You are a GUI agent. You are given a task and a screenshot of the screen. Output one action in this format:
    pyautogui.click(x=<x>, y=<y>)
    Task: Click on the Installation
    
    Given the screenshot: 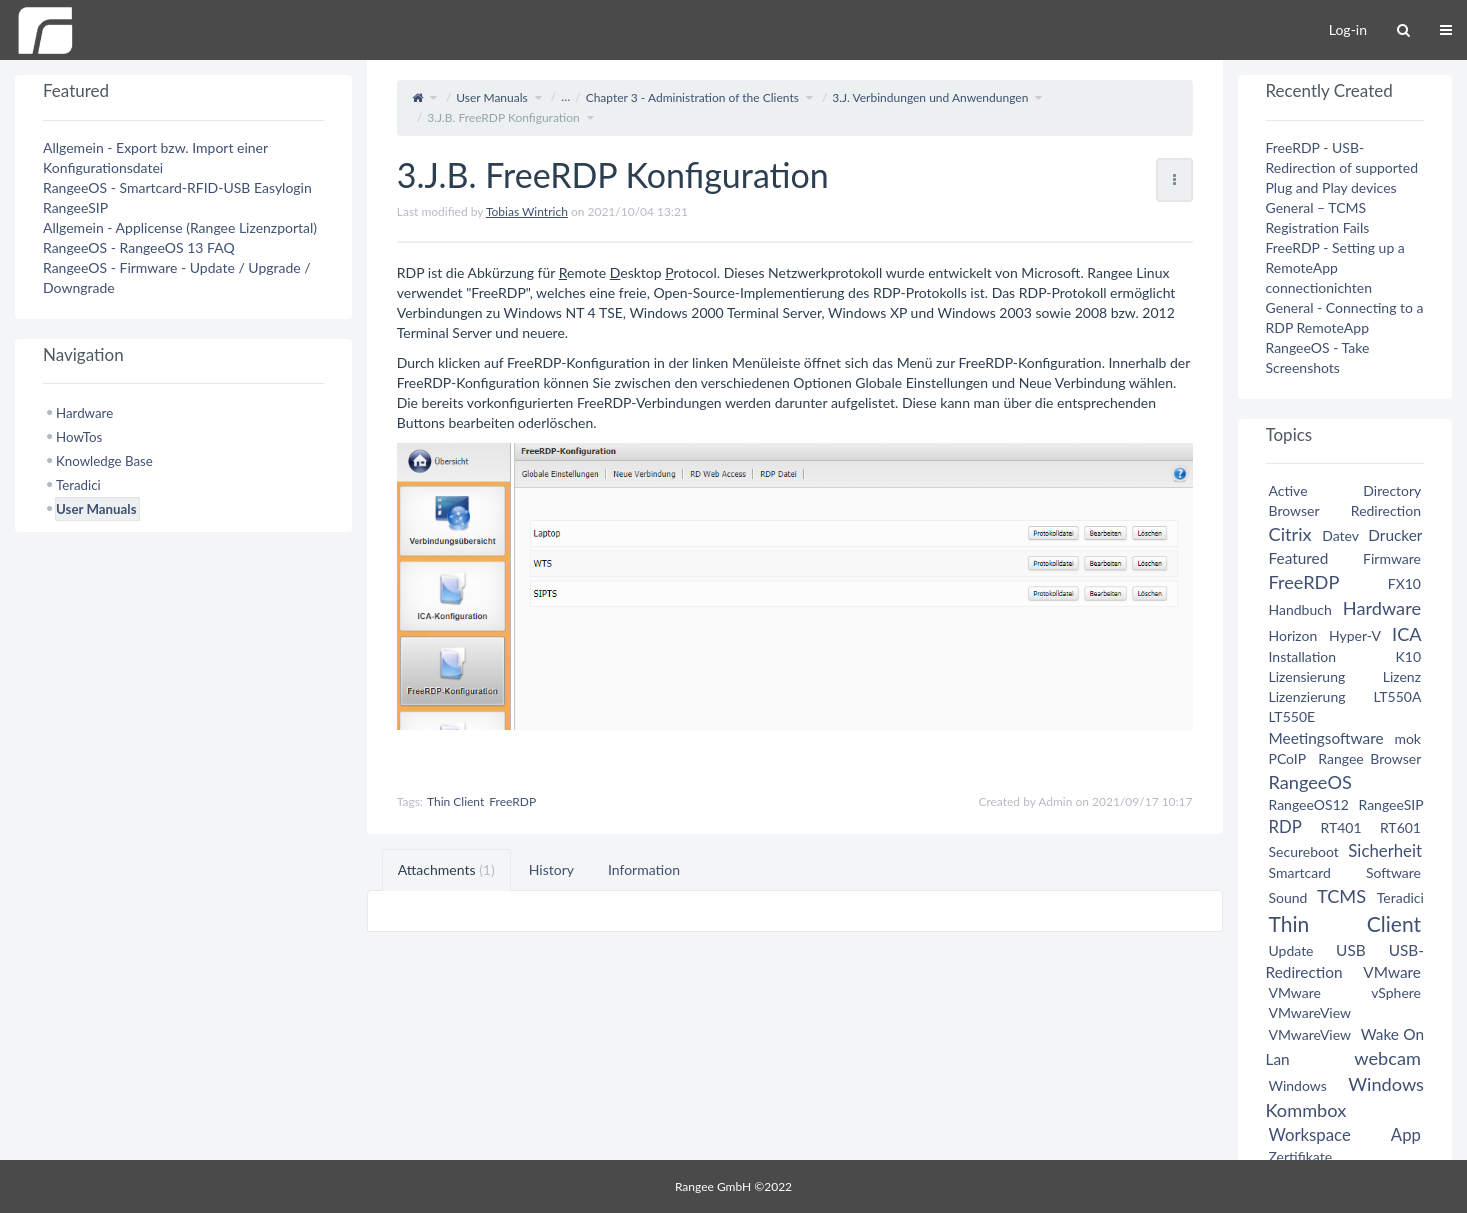 What is the action you would take?
    pyautogui.click(x=1303, y=656)
    